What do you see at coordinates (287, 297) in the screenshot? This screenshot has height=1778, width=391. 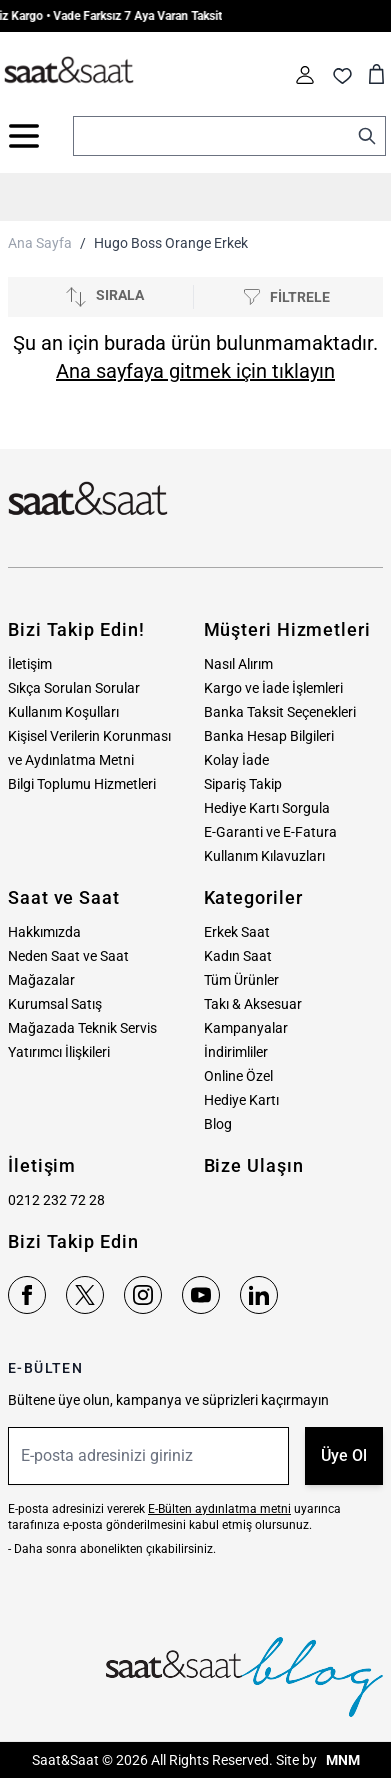 I see `[Filtrele]` at bounding box center [287, 297].